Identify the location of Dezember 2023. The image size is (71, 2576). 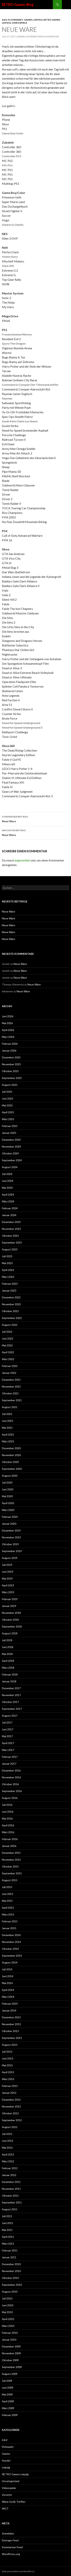
(11, 1222).